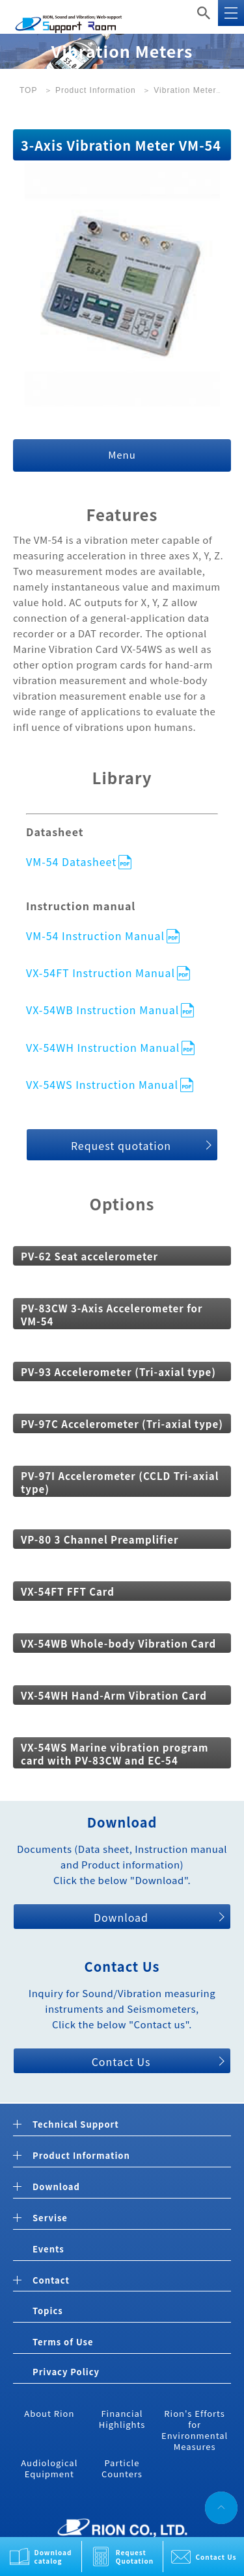 This screenshot has width=244, height=2576. Describe the element at coordinates (100, 972) in the screenshot. I see `VX-54FT Instruction Manual` at that location.